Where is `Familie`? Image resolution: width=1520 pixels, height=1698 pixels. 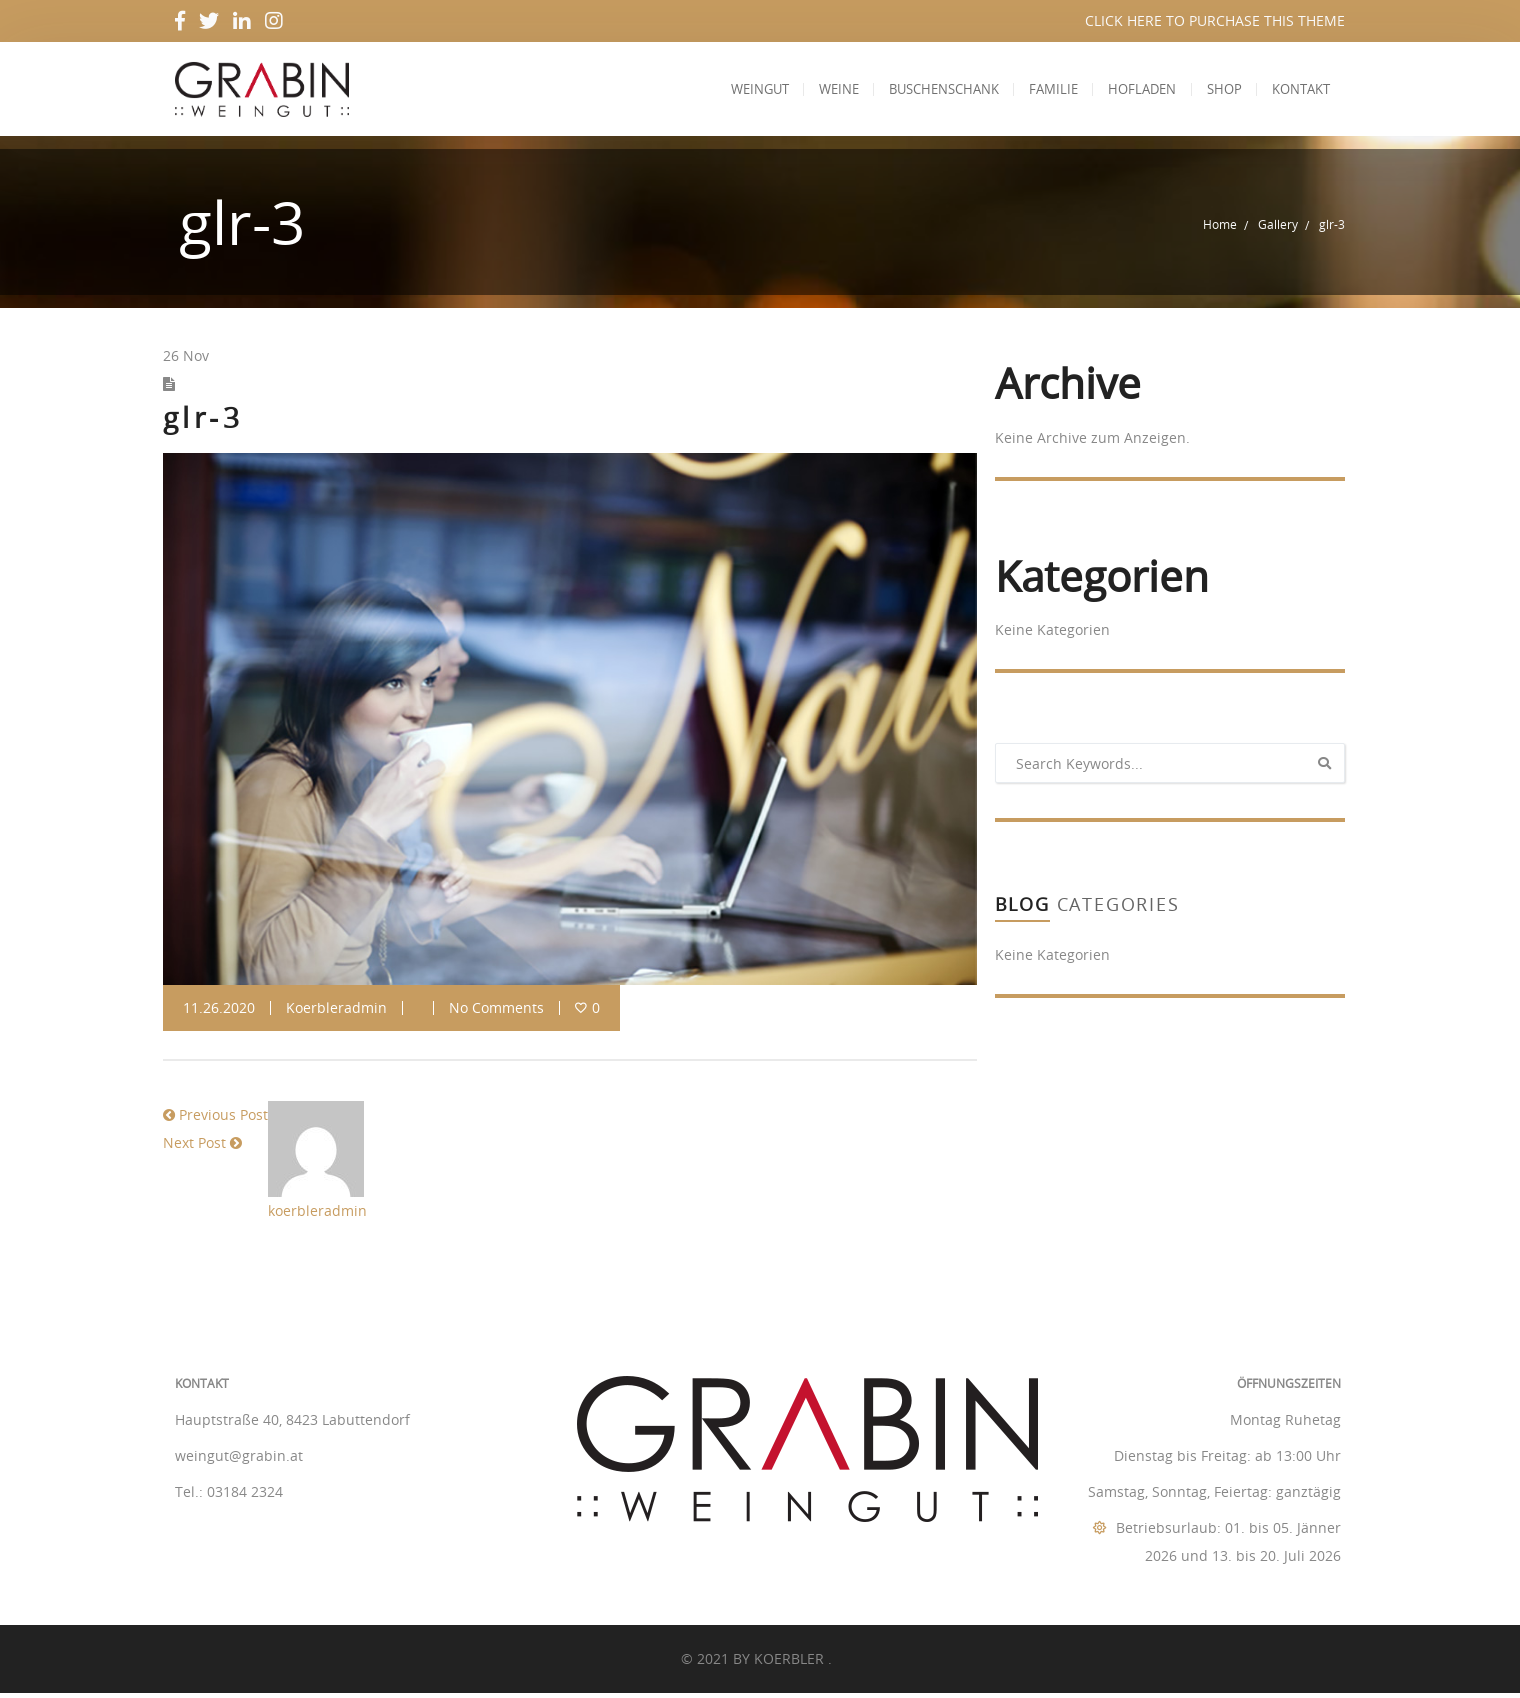 Familie is located at coordinates (1040, 92).